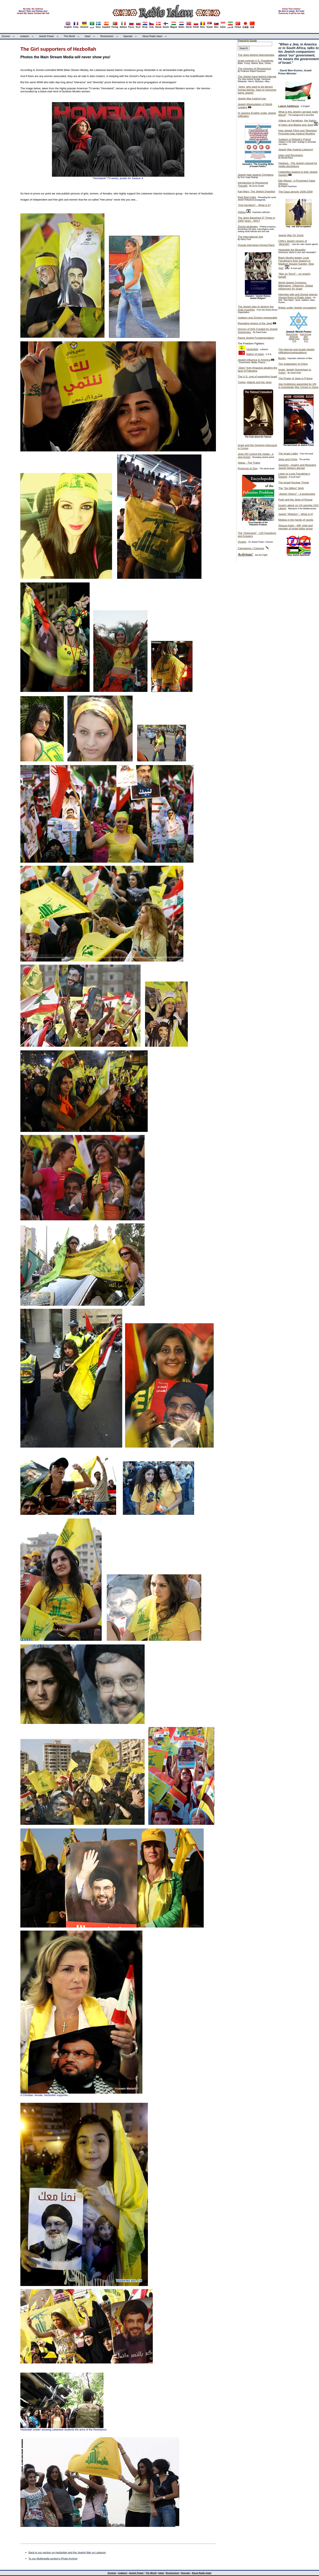 This screenshot has height=2576, width=319. What do you see at coordinates (6, 36) in the screenshot?
I see `Zionism` at bounding box center [6, 36].